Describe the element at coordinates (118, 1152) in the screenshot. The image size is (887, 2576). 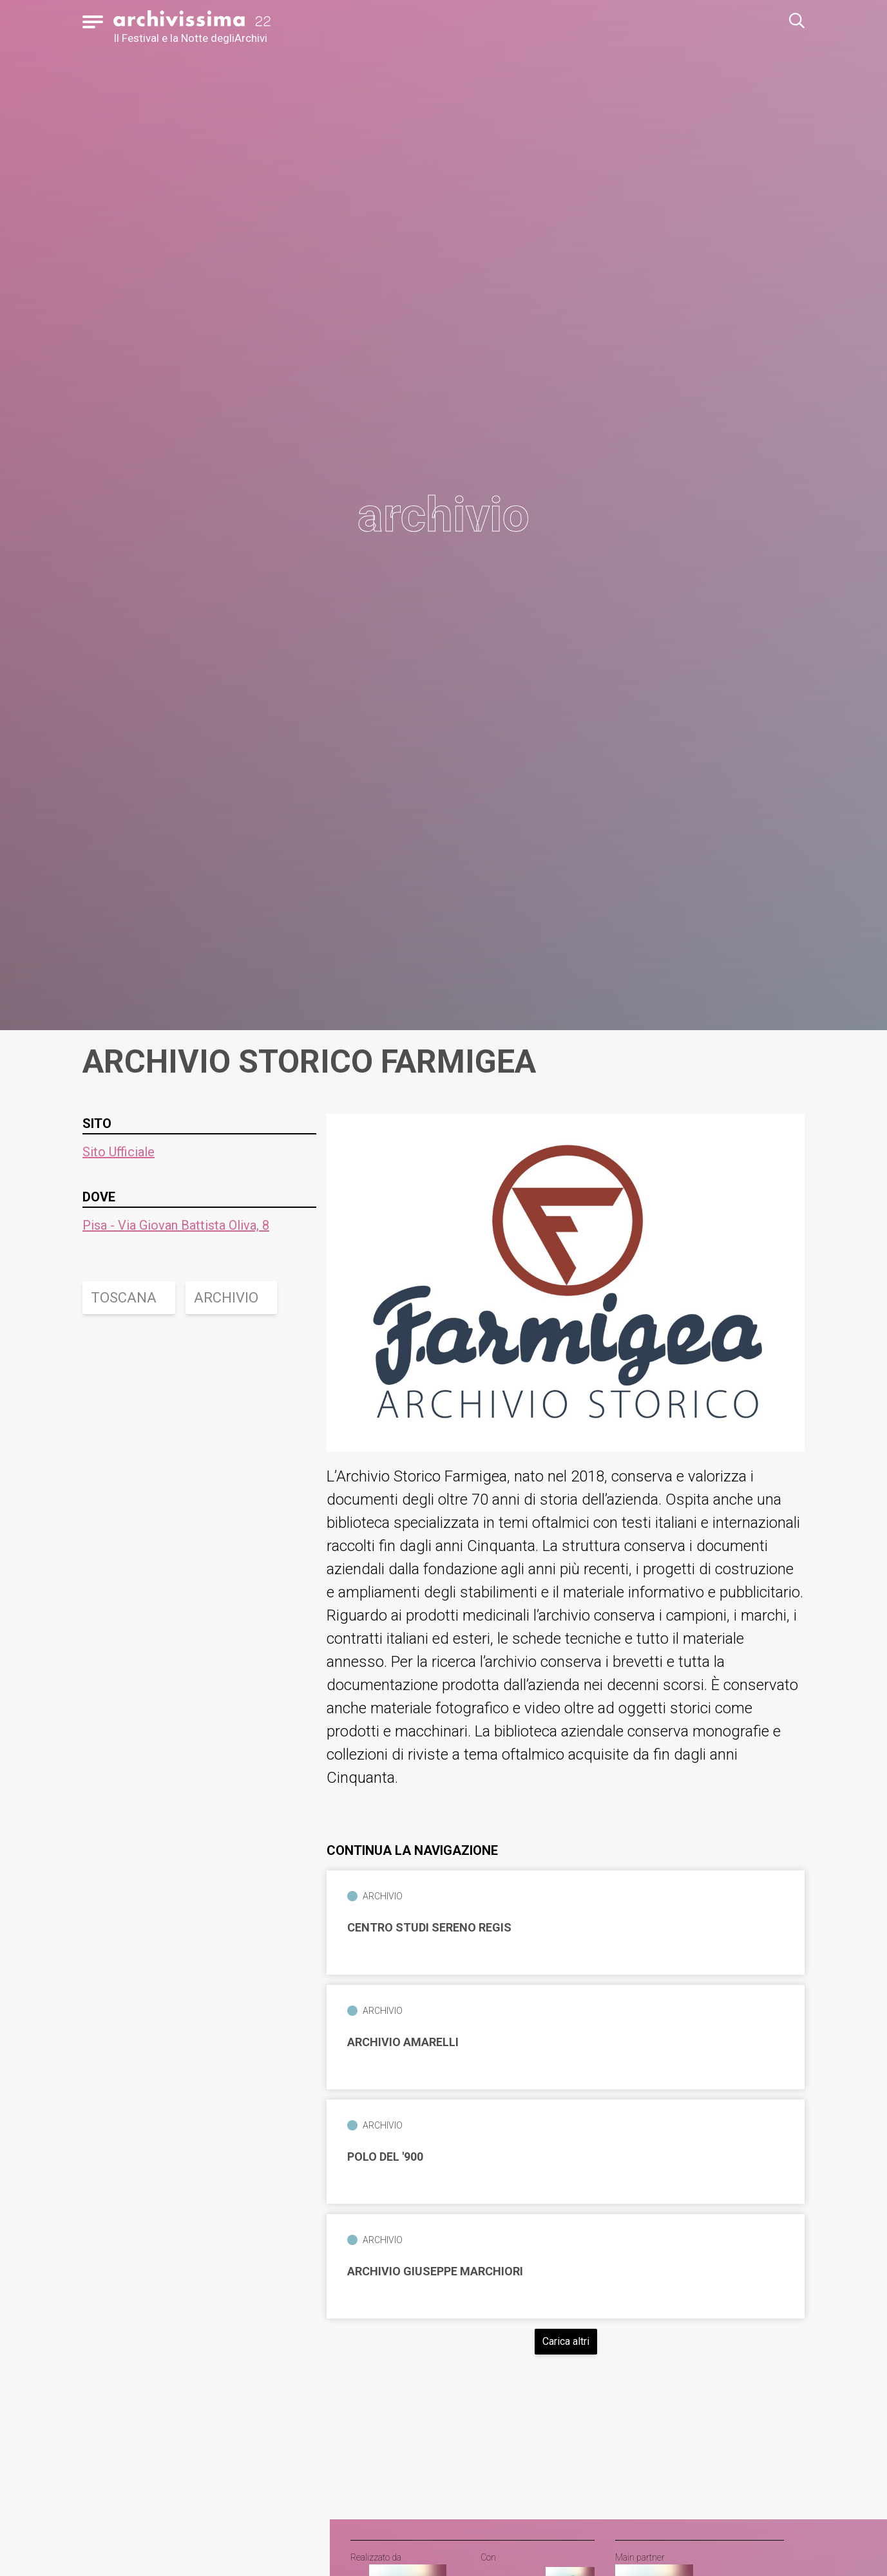
I see `Sito Ufficiale` at that location.